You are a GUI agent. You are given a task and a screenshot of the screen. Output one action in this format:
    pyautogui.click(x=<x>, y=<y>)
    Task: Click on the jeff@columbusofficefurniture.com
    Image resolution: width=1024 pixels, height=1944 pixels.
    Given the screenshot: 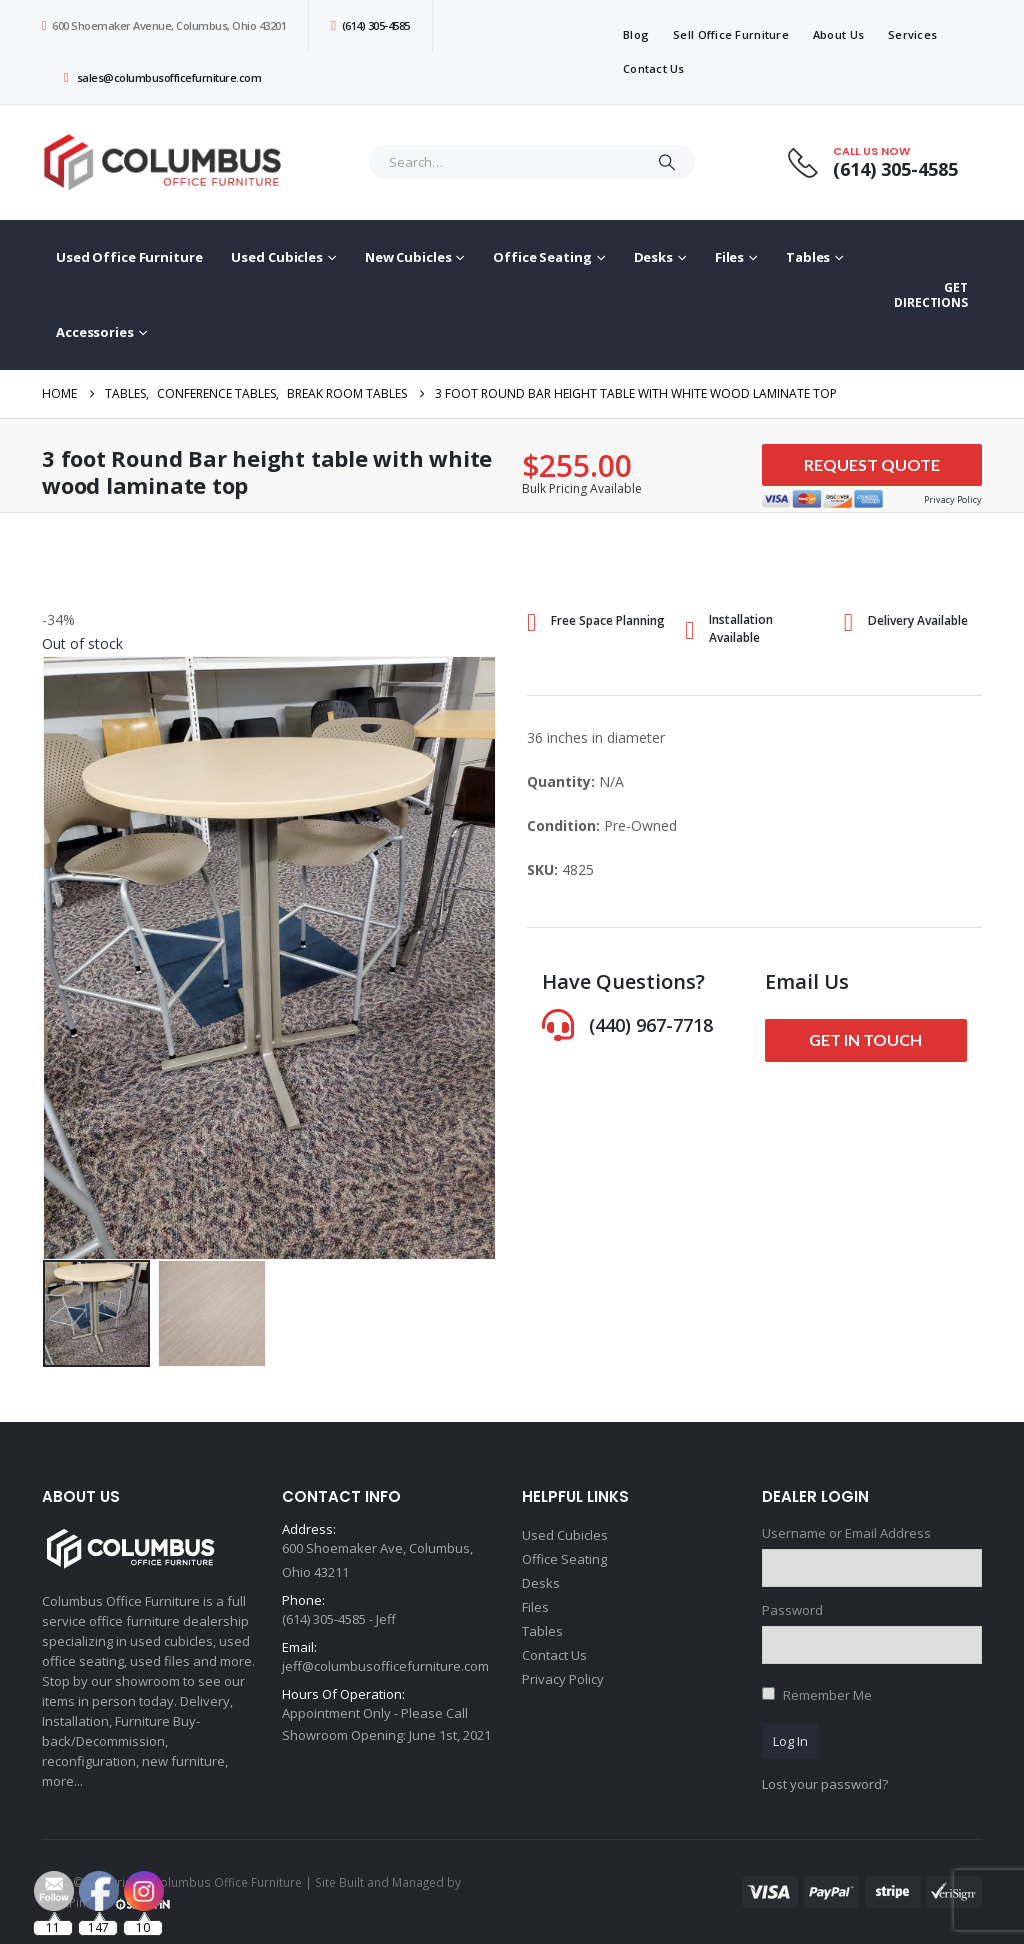 What is the action you would take?
    pyautogui.click(x=385, y=1666)
    